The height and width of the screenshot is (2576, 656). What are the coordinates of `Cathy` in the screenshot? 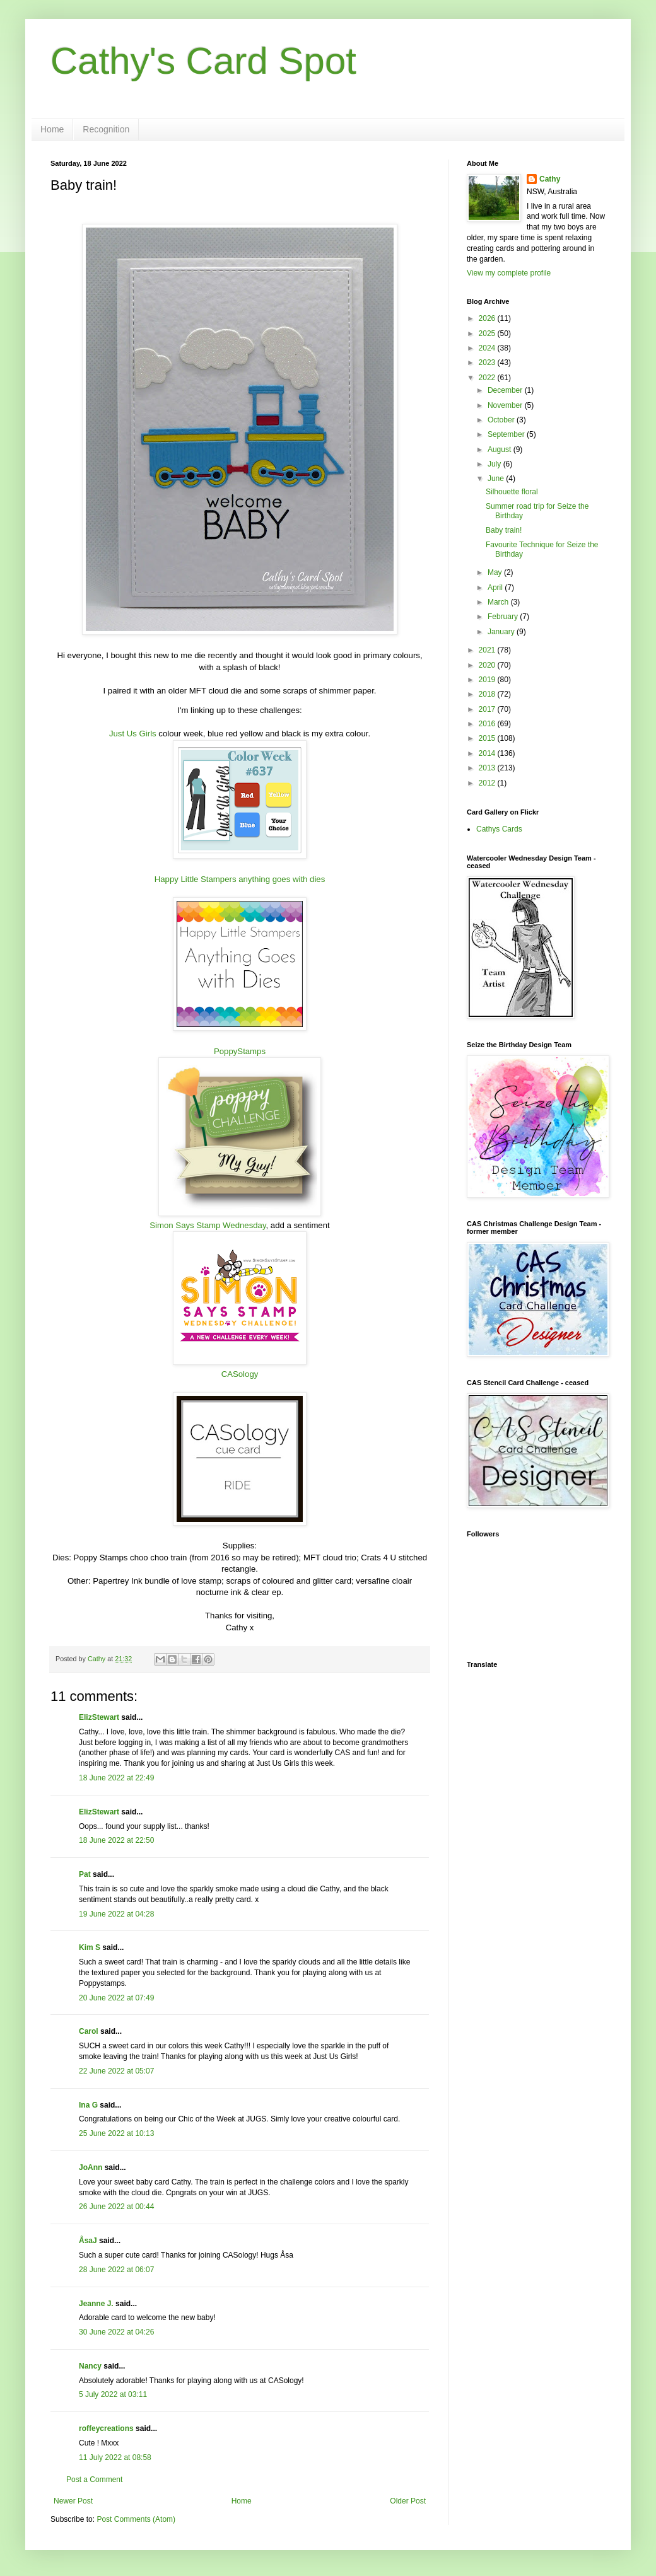 It's located at (549, 179).